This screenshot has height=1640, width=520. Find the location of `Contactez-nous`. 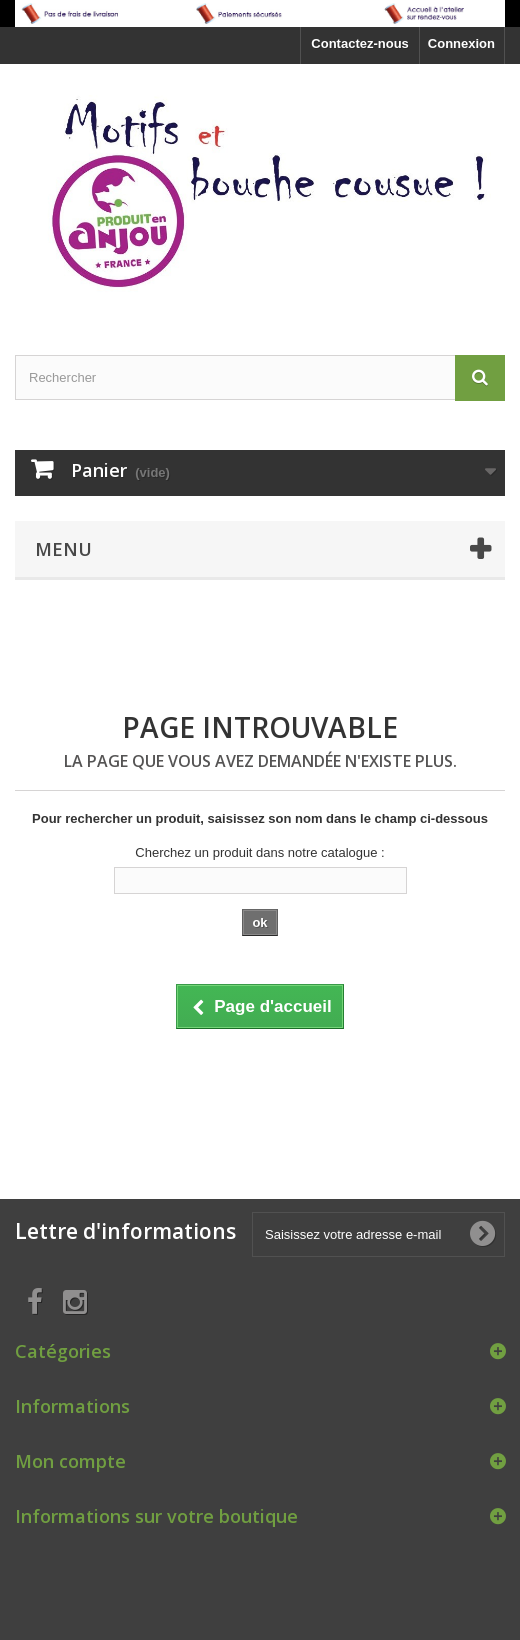

Contactez-nous is located at coordinates (360, 43).